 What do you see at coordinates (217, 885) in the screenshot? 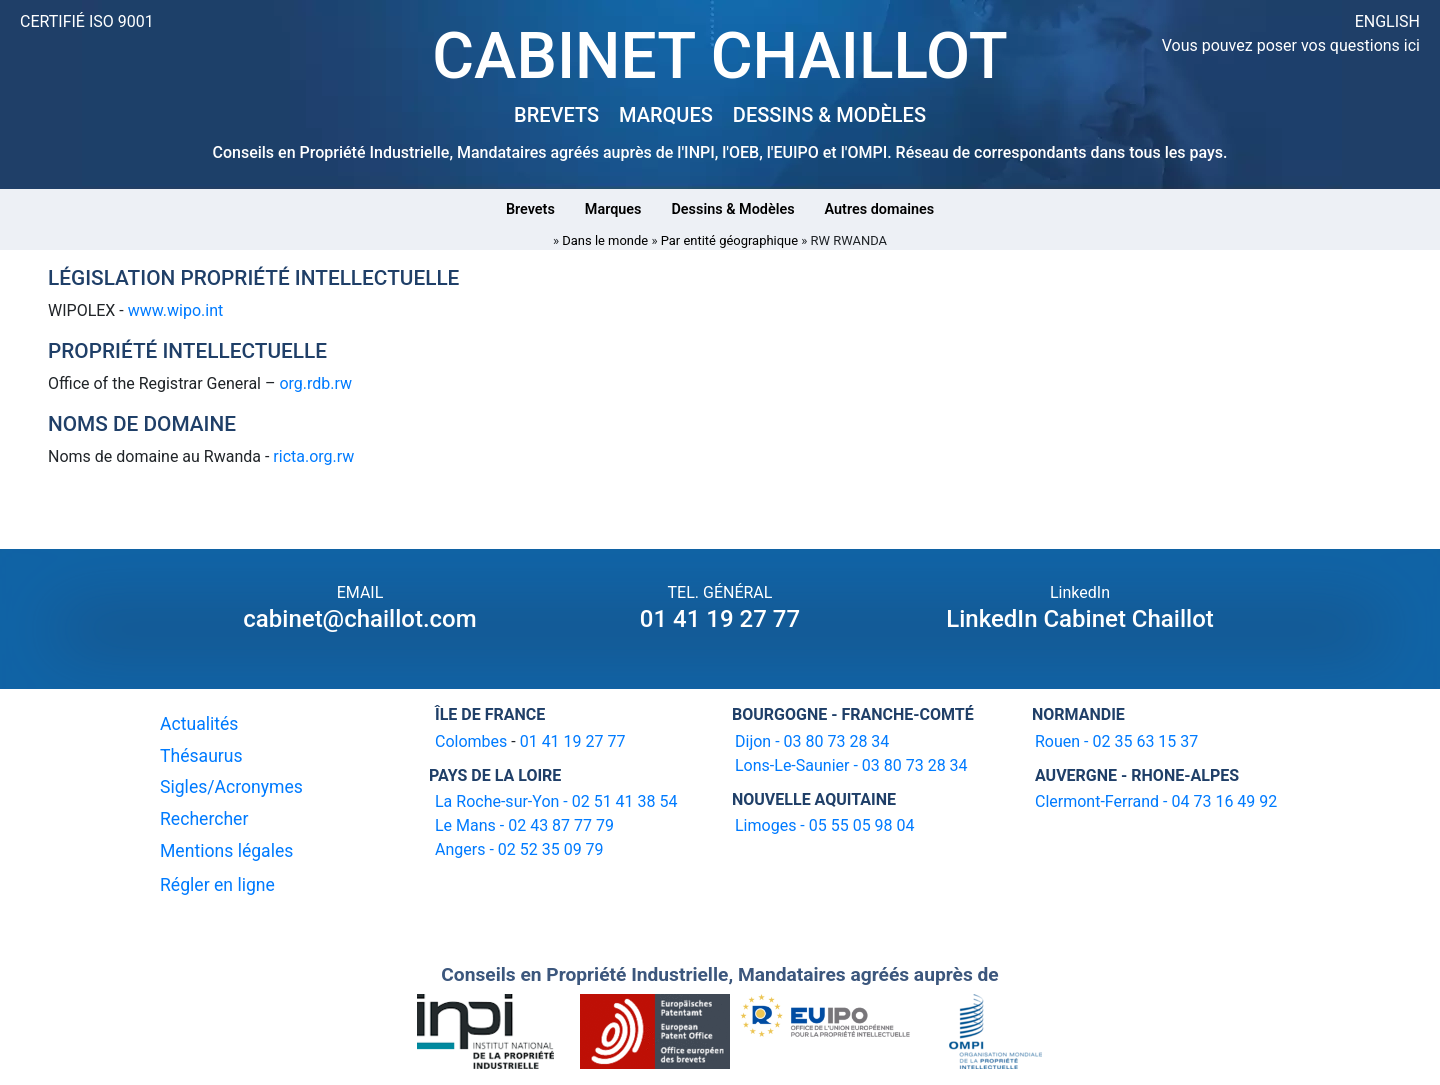
I see `Régler en ligne` at bounding box center [217, 885].